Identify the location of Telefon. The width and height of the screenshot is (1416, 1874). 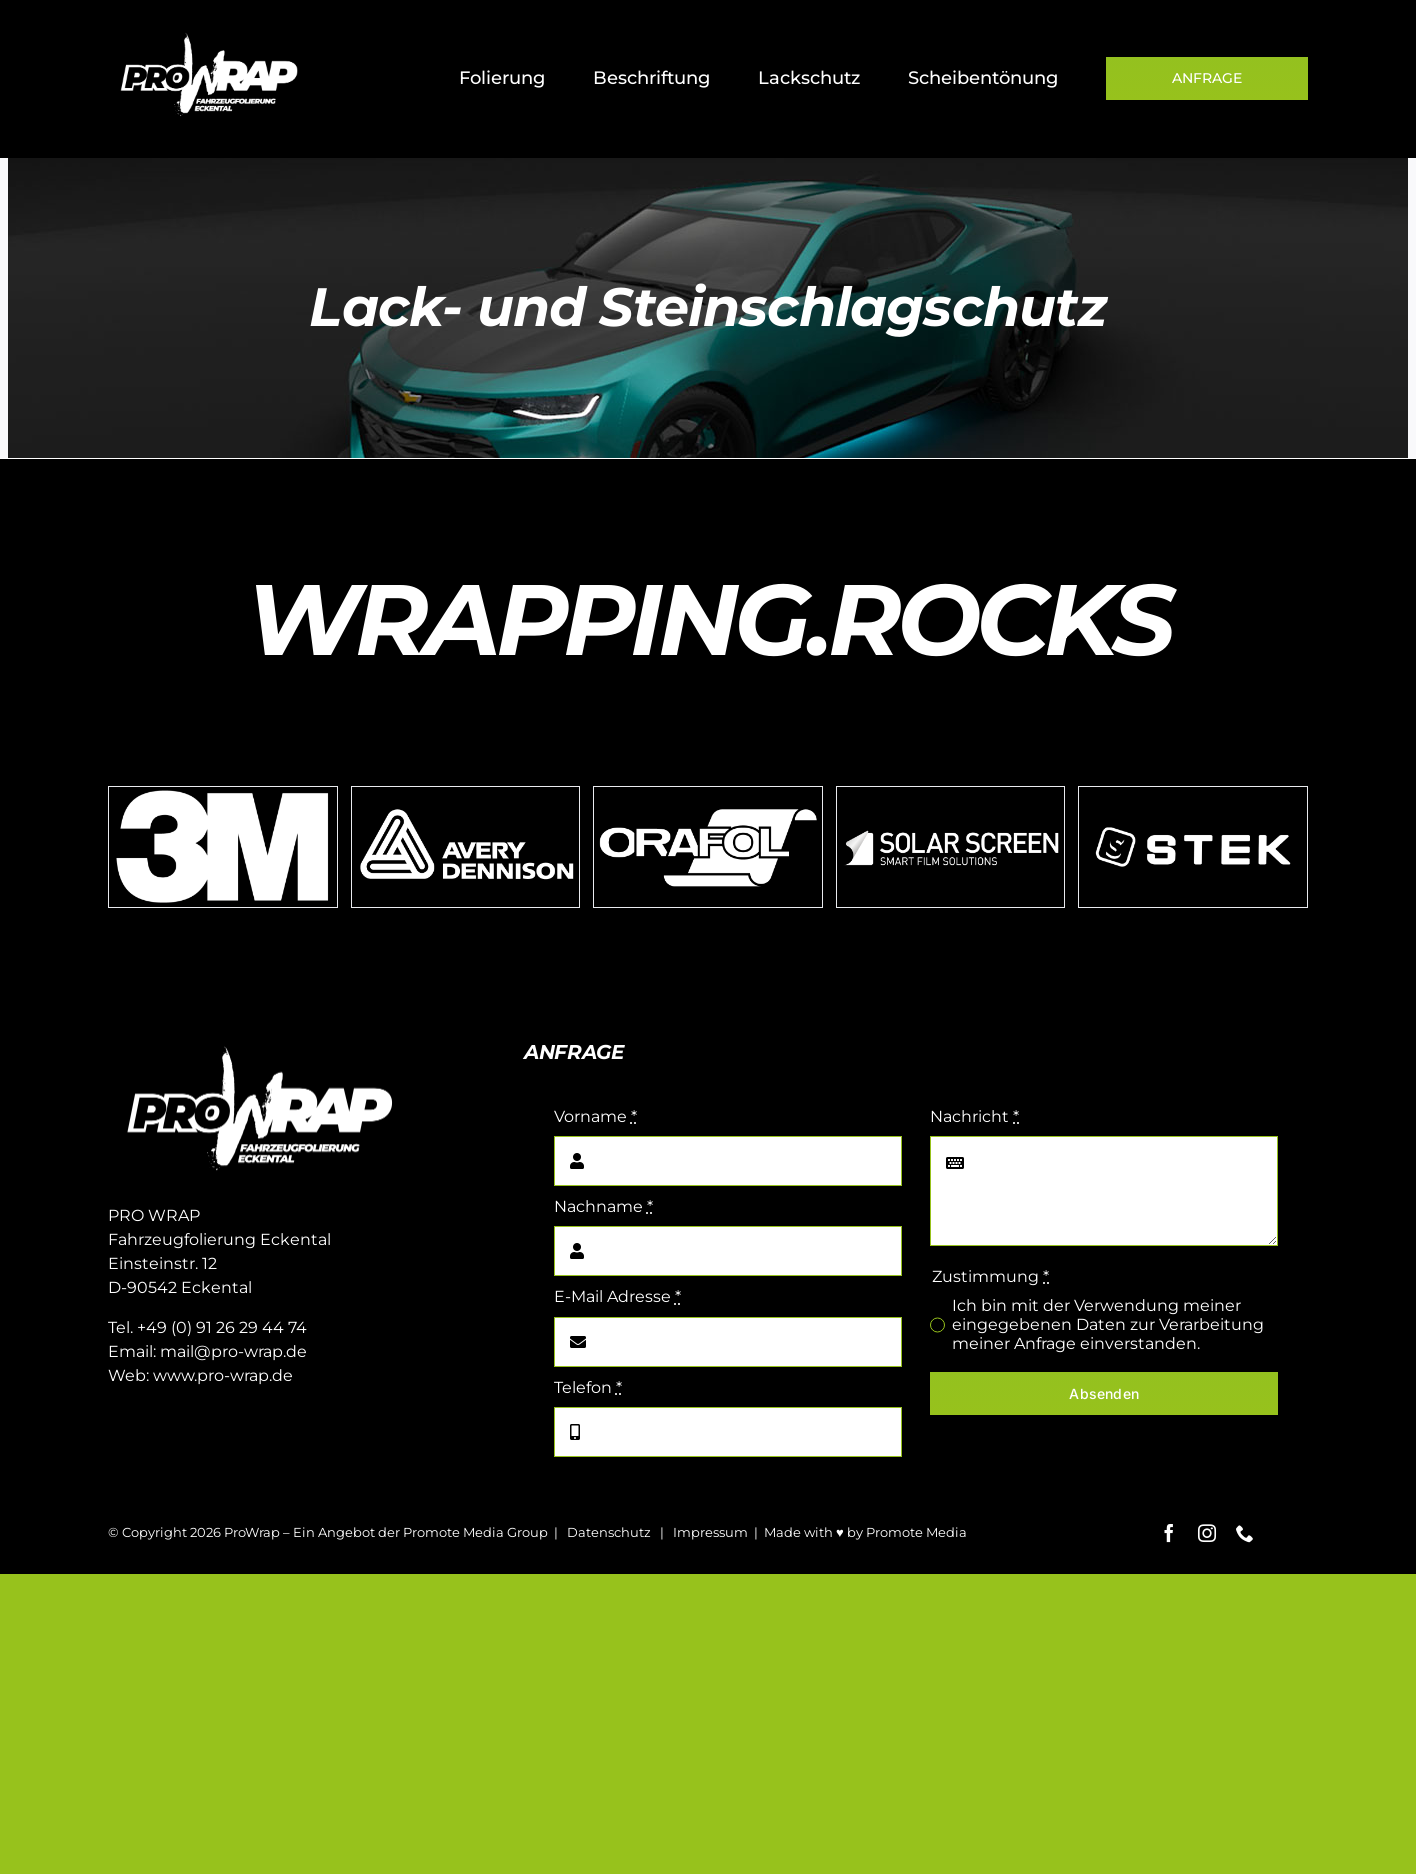
(588, 1387).